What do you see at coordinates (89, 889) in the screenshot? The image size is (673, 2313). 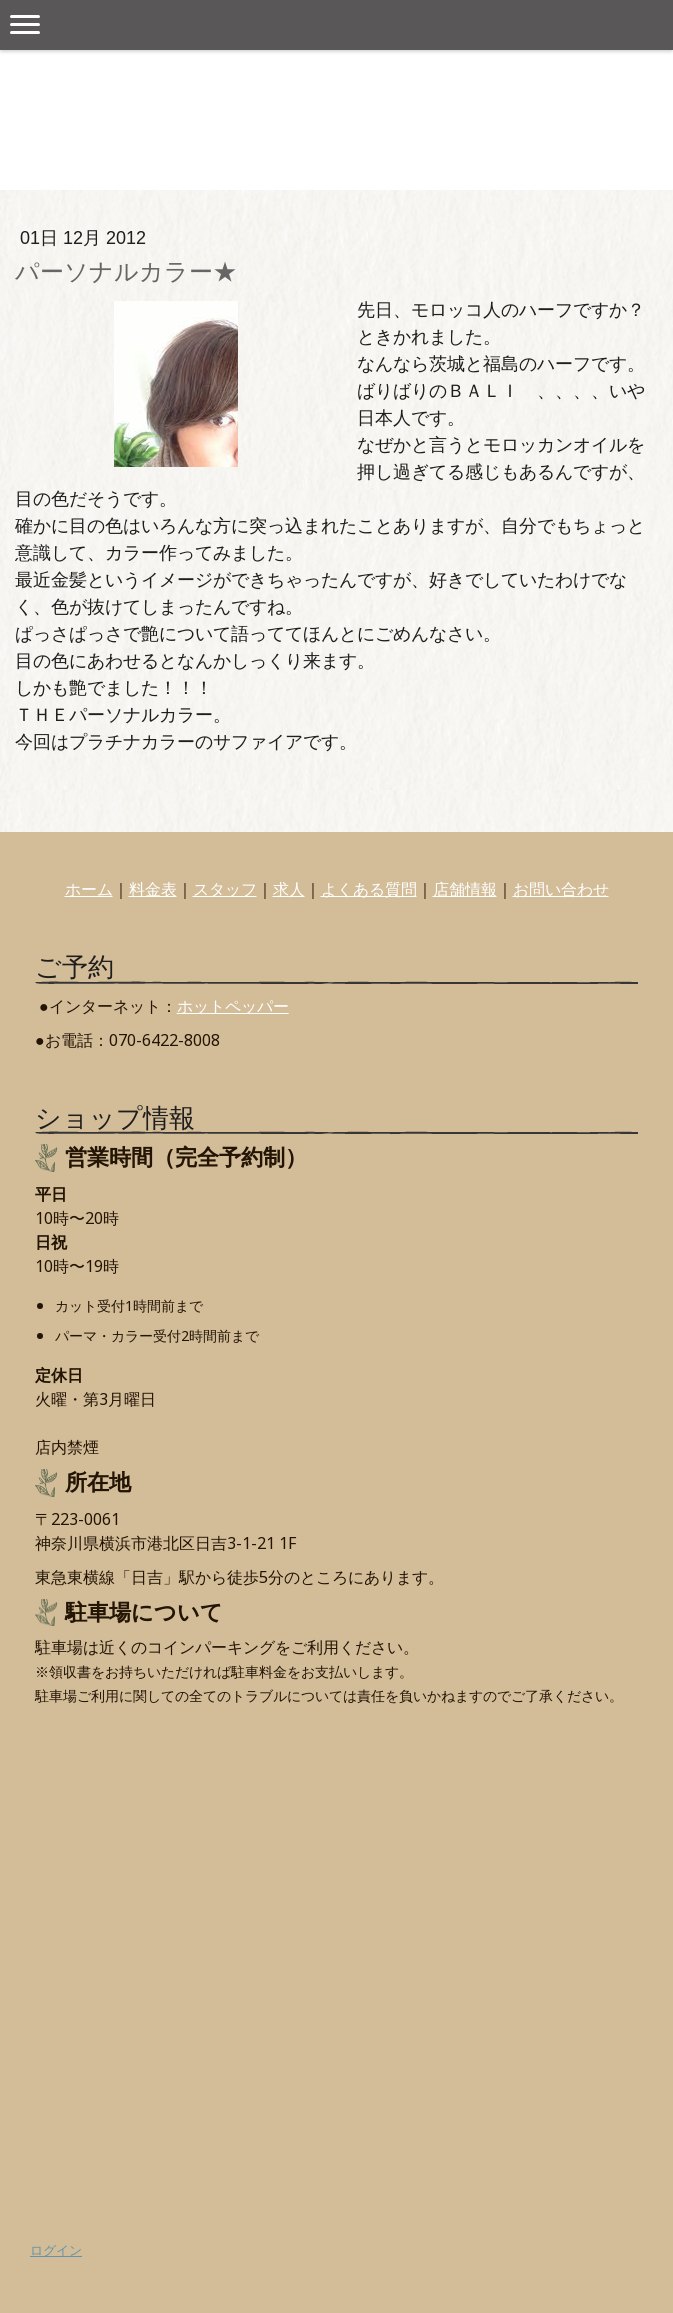 I see `ホーム` at bounding box center [89, 889].